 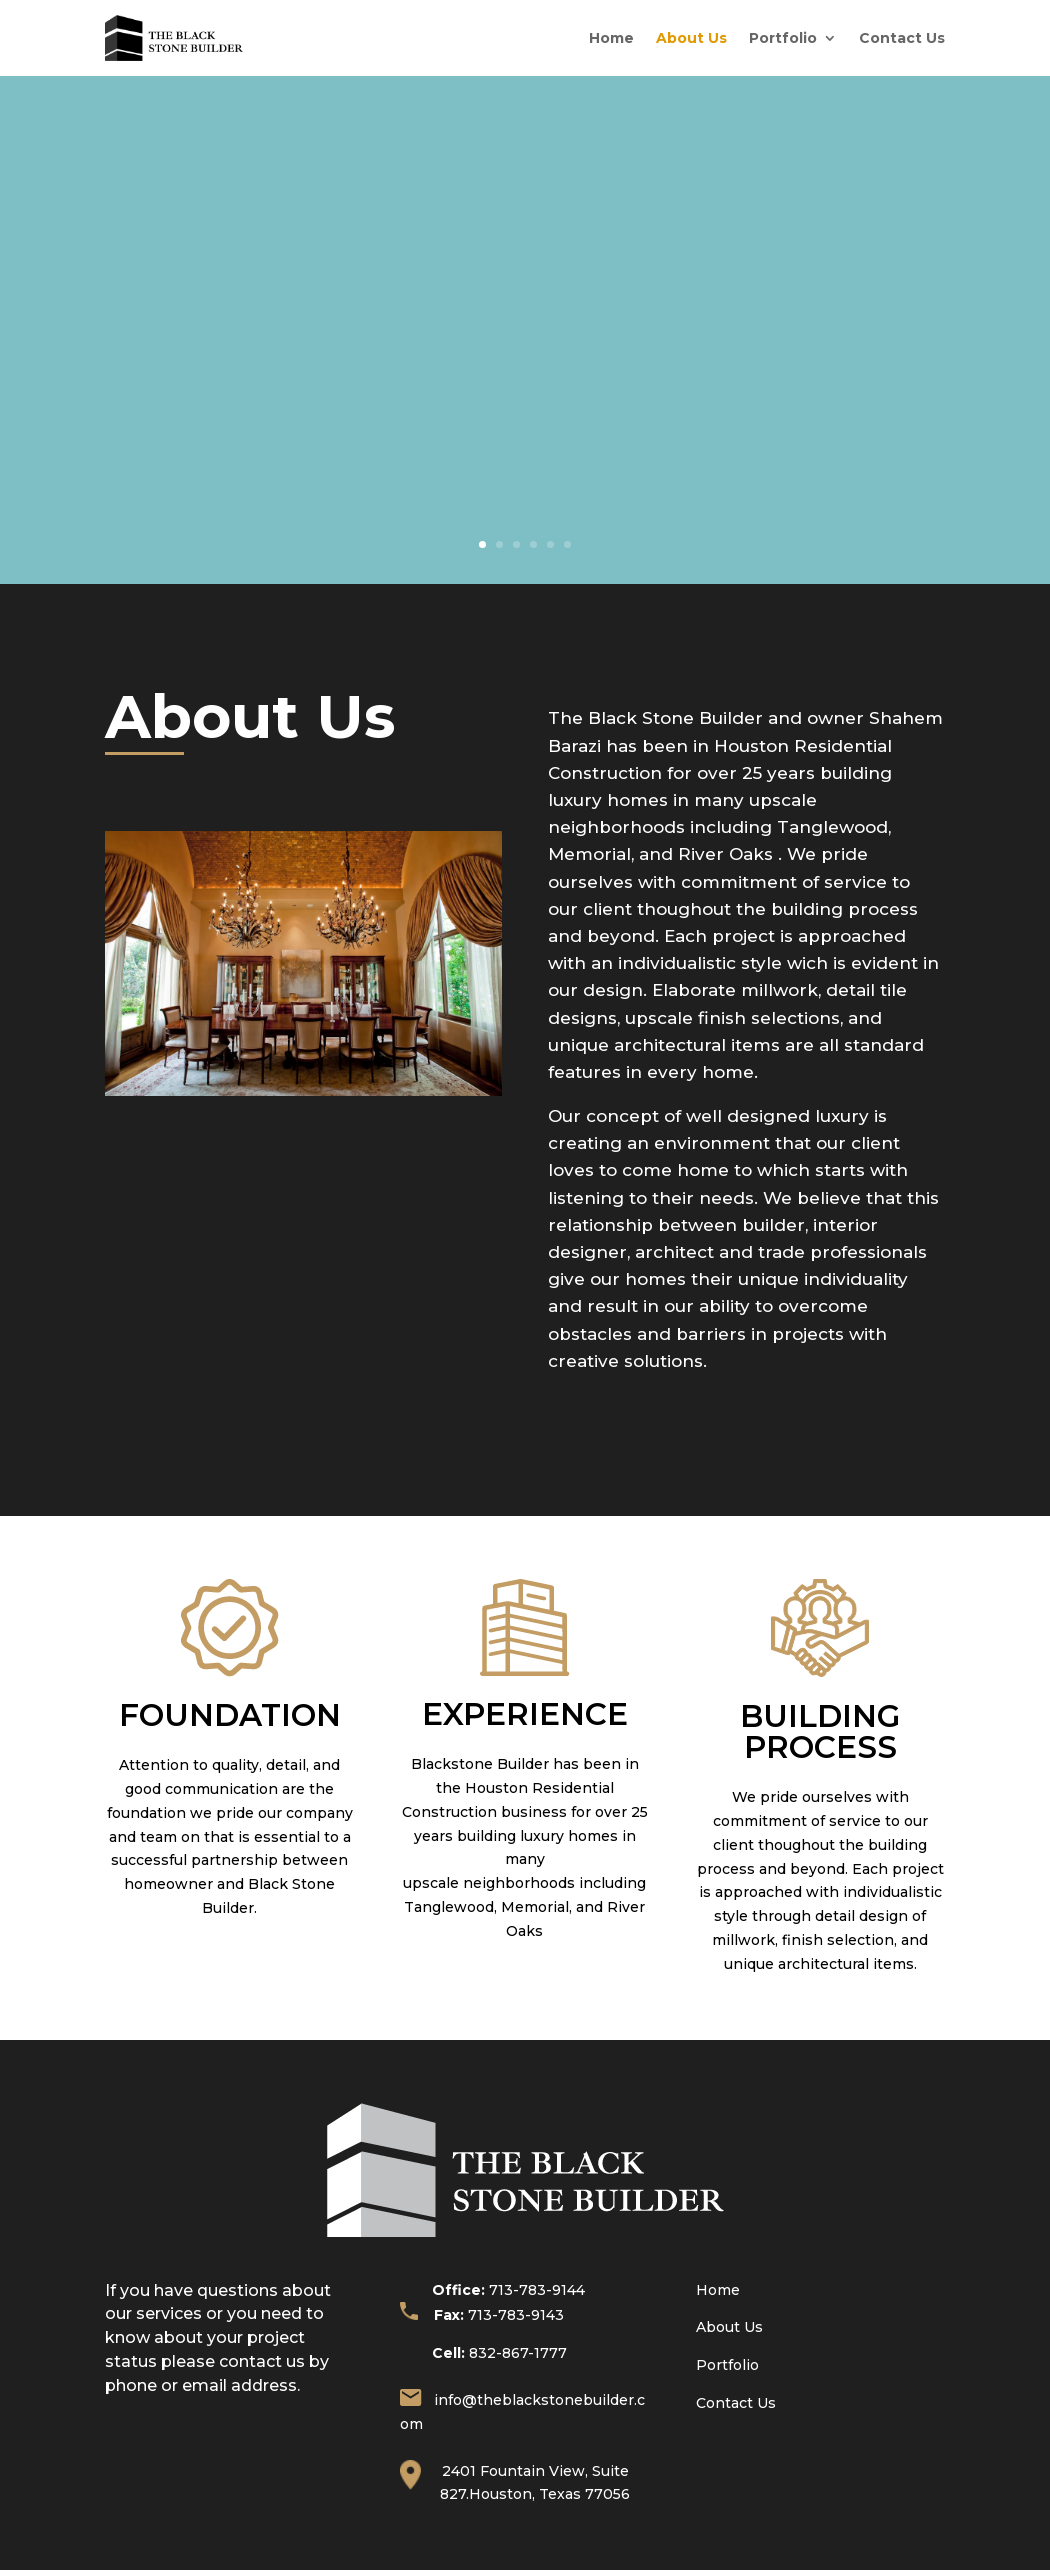 I want to click on Home, so click(x=611, y=38).